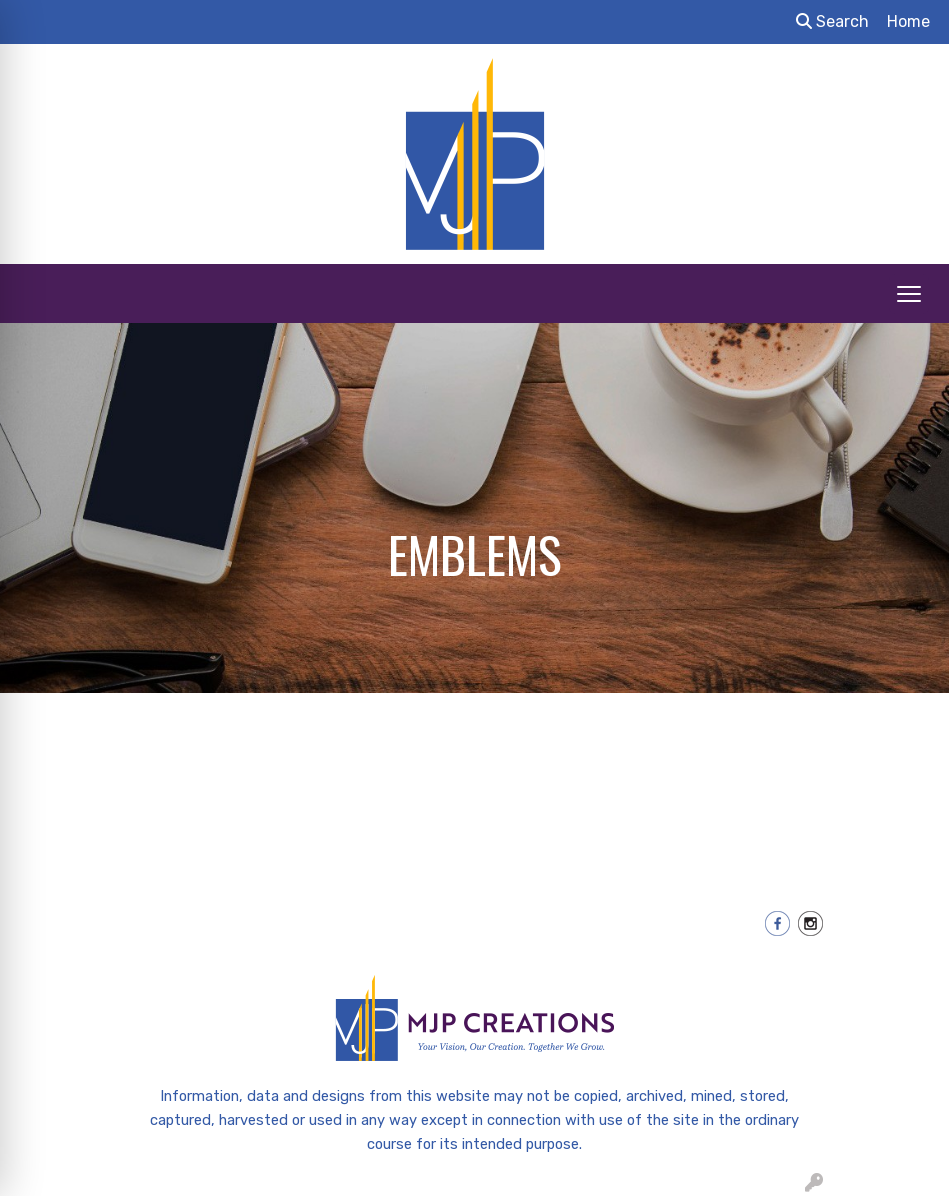  Describe the element at coordinates (832, 21) in the screenshot. I see `Search` at that location.